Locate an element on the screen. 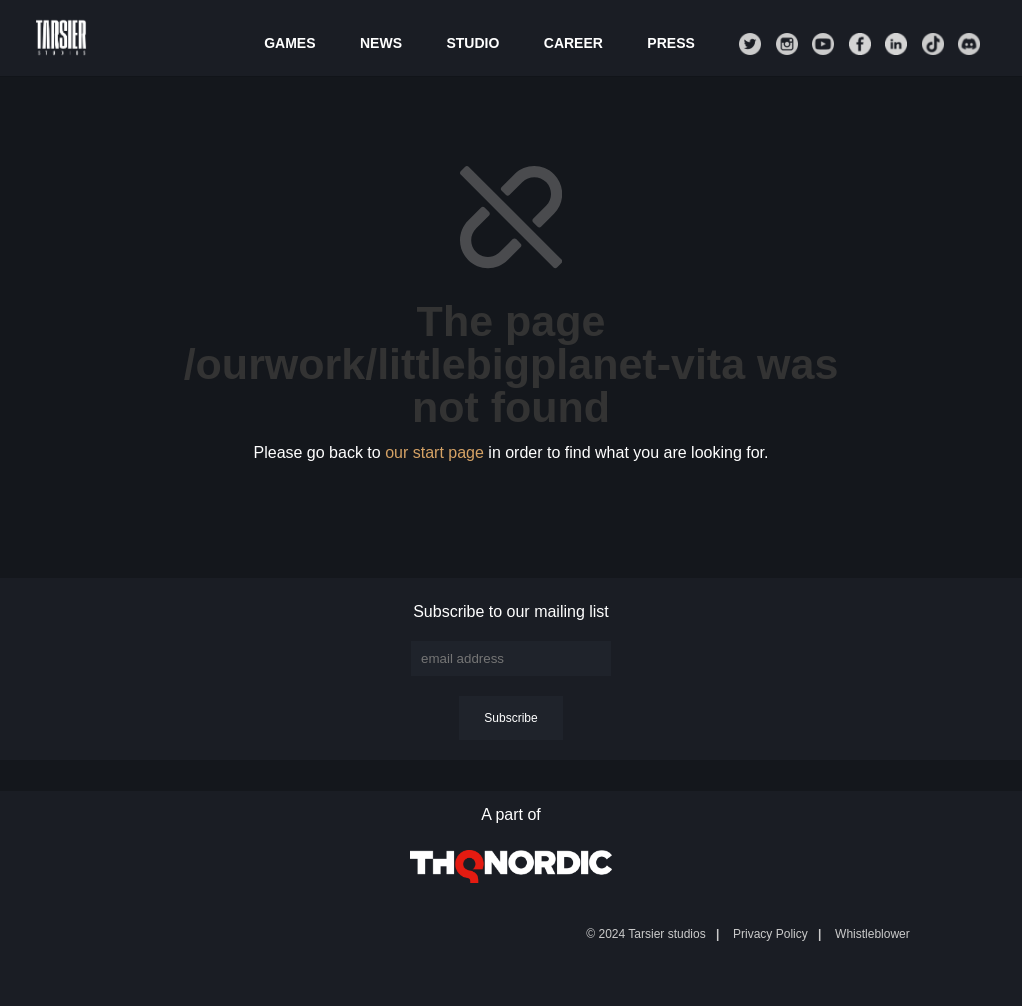  Games is located at coordinates (289, 43).